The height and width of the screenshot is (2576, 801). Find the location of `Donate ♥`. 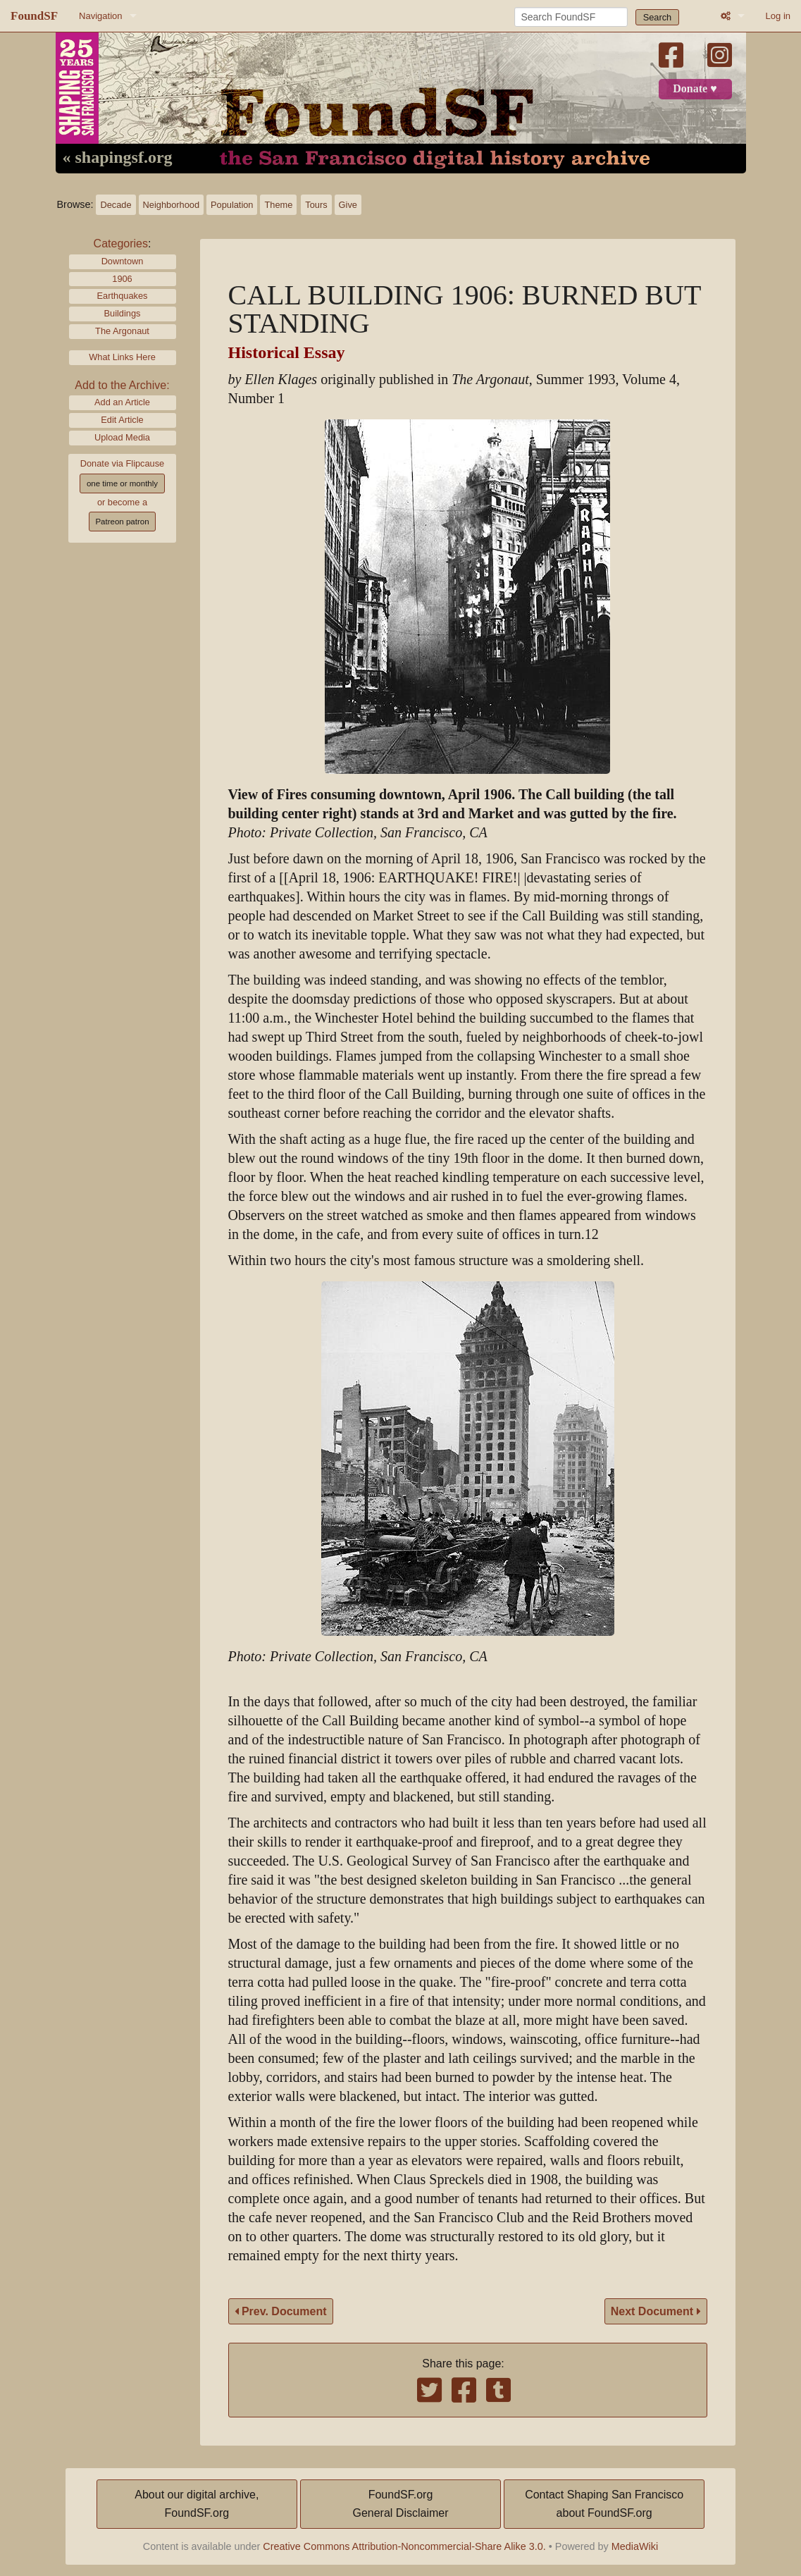

Donate ♥ is located at coordinates (694, 88).